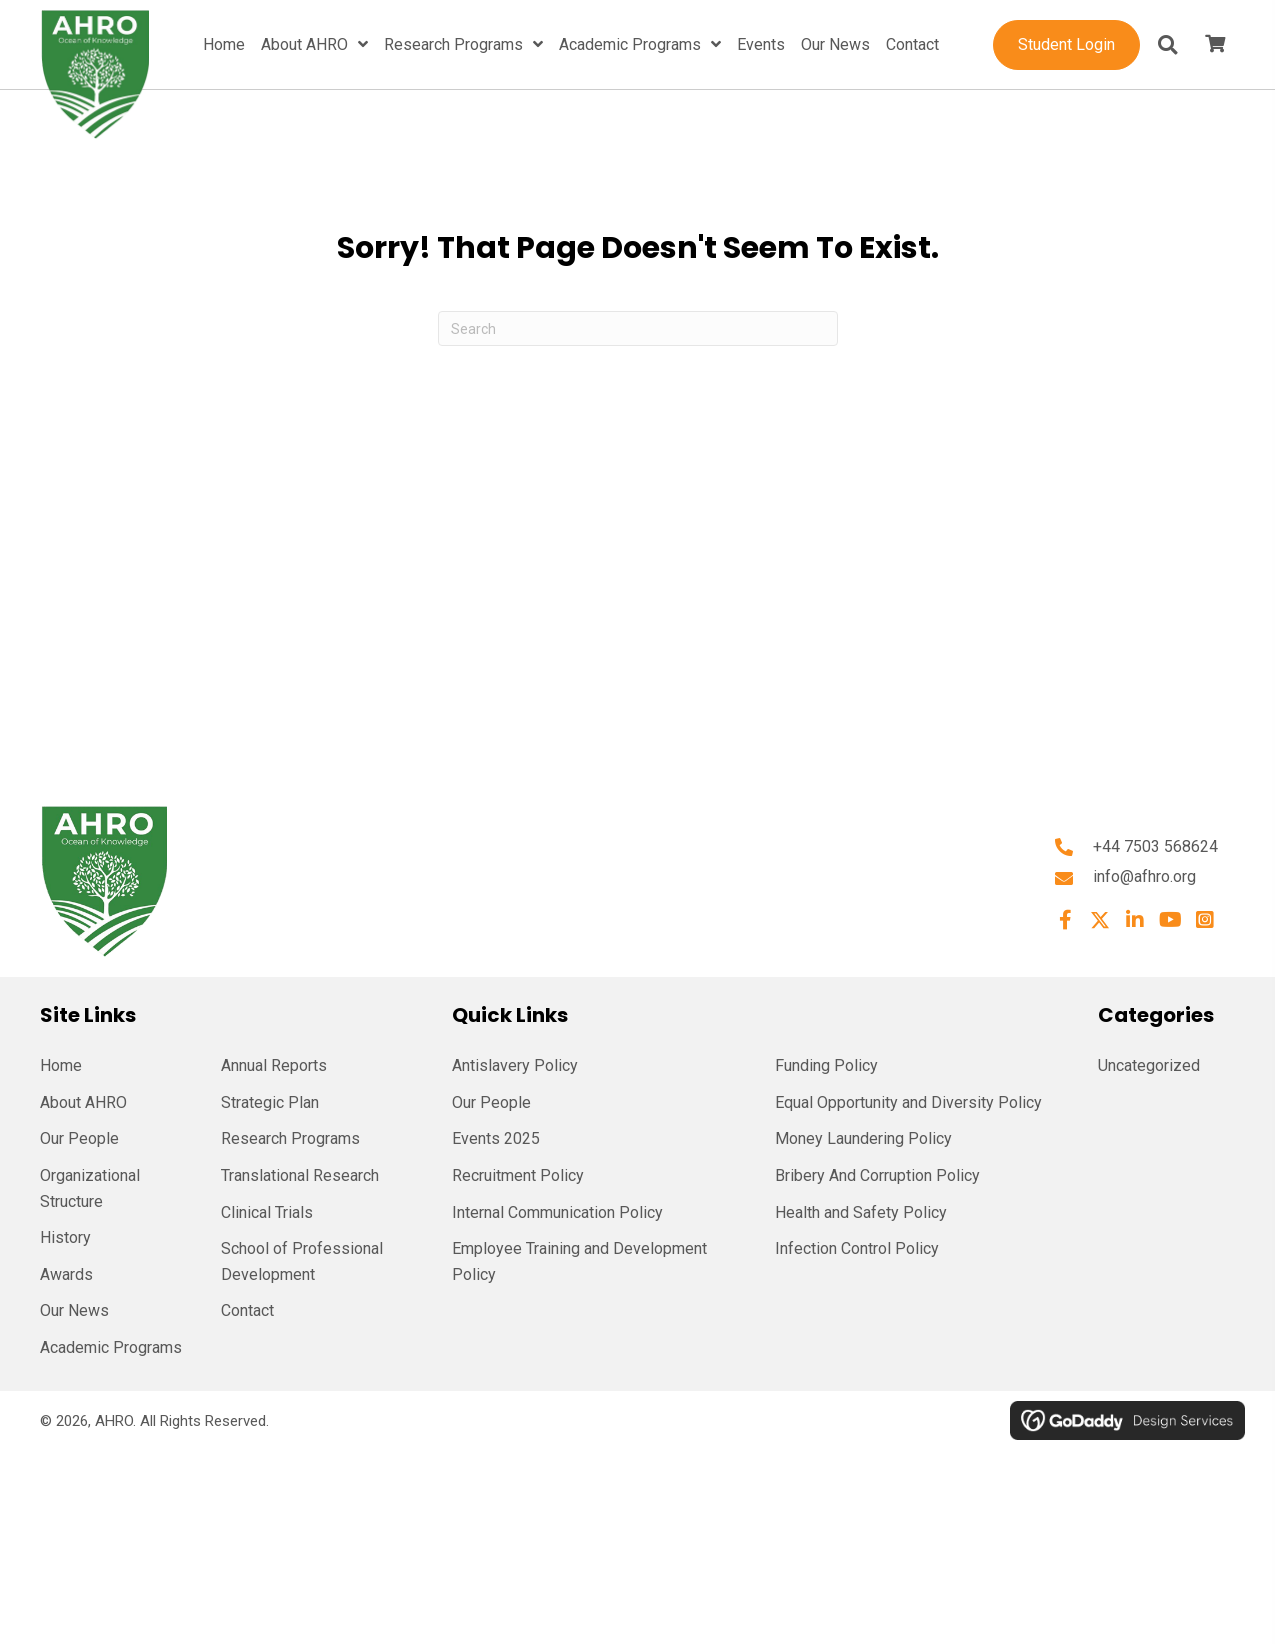 This screenshot has width=1275, height=1644. I want to click on Recruitment Policy, so click(518, 1175).